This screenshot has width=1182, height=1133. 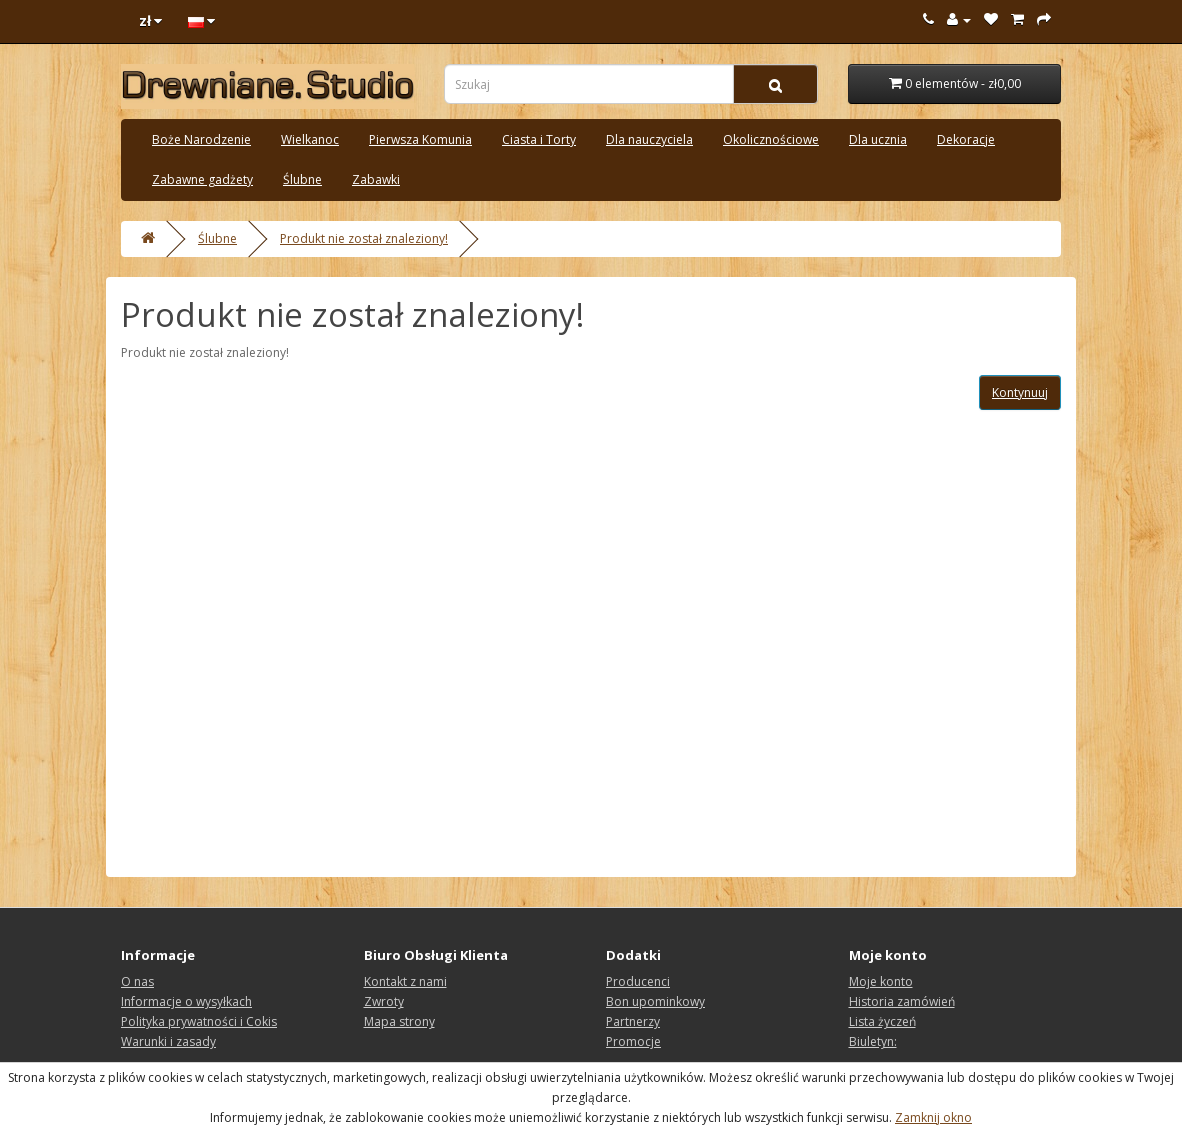 What do you see at coordinates (1020, 392) in the screenshot?
I see `Kontynuuj` at bounding box center [1020, 392].